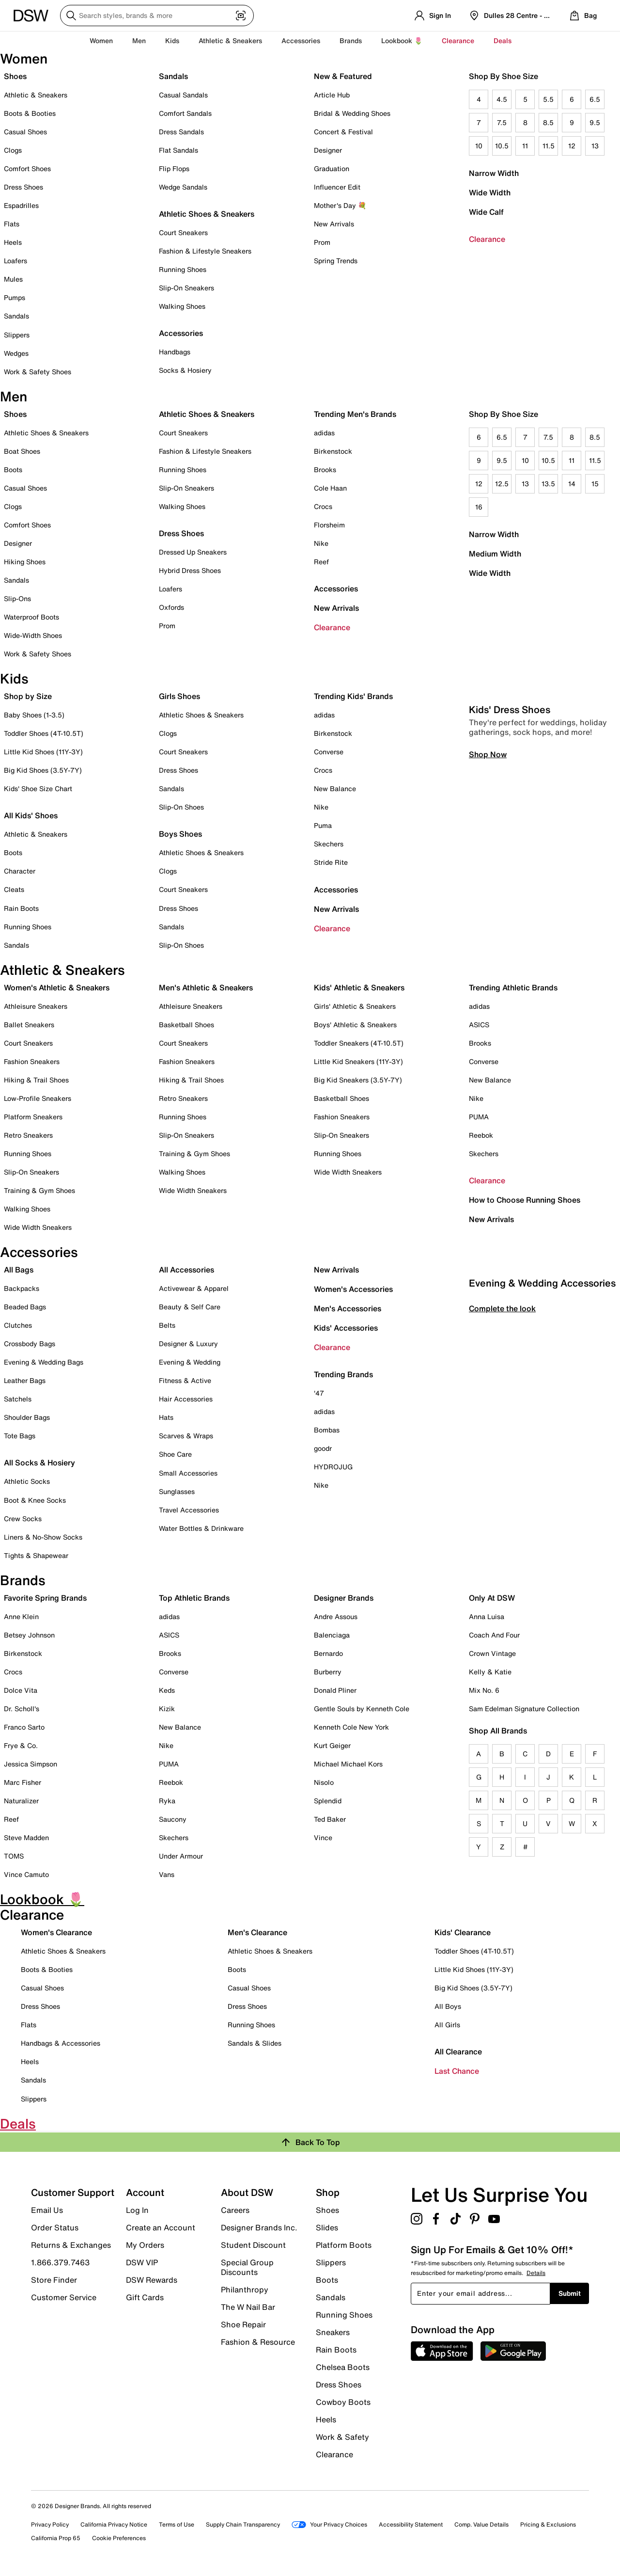  What do you see at coordinates (30, 113) in the screenshot?
I see `Boots & Booties` at bounding box center [30, 113].